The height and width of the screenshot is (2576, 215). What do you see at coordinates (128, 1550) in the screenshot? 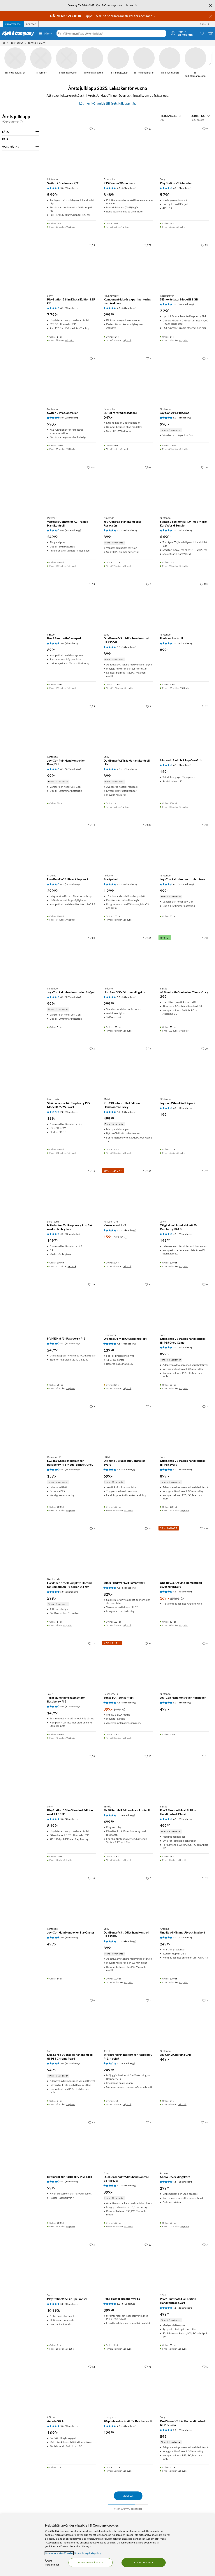
I see `[Produktkort Sunlu Filadryer S2 Filamenttork, 829 kr]` at bounding box center [128, 1550].